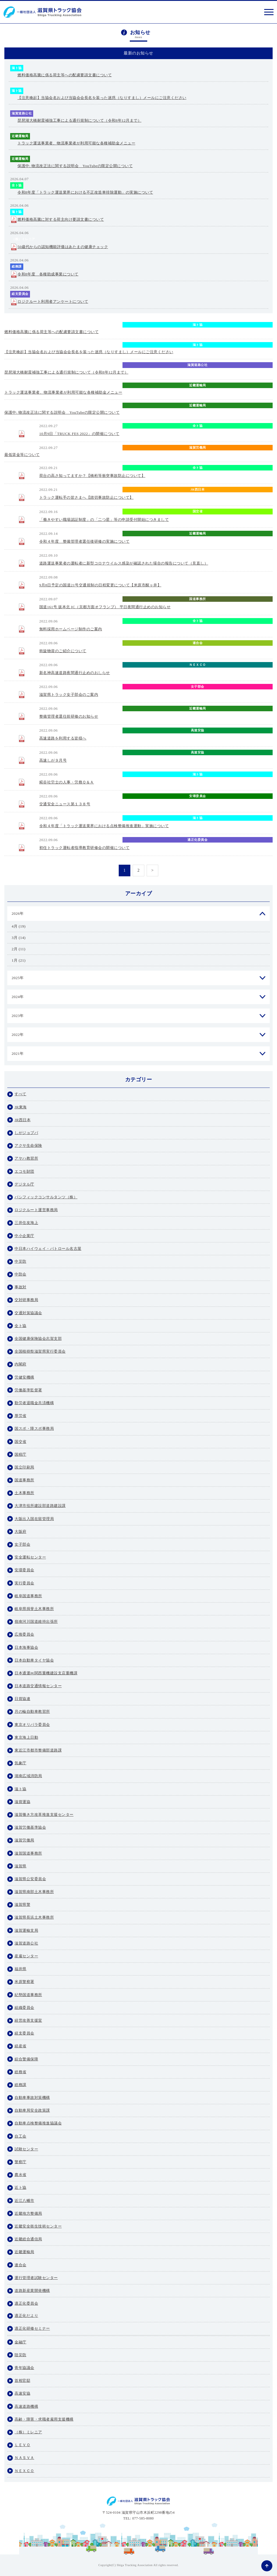 The width and height of the screenshot is (277, 2576). What do you see at coordinates (32, 1711) in the screenshot?
I see `月の輪自動車教習所` at bounding box center [32, 1711].